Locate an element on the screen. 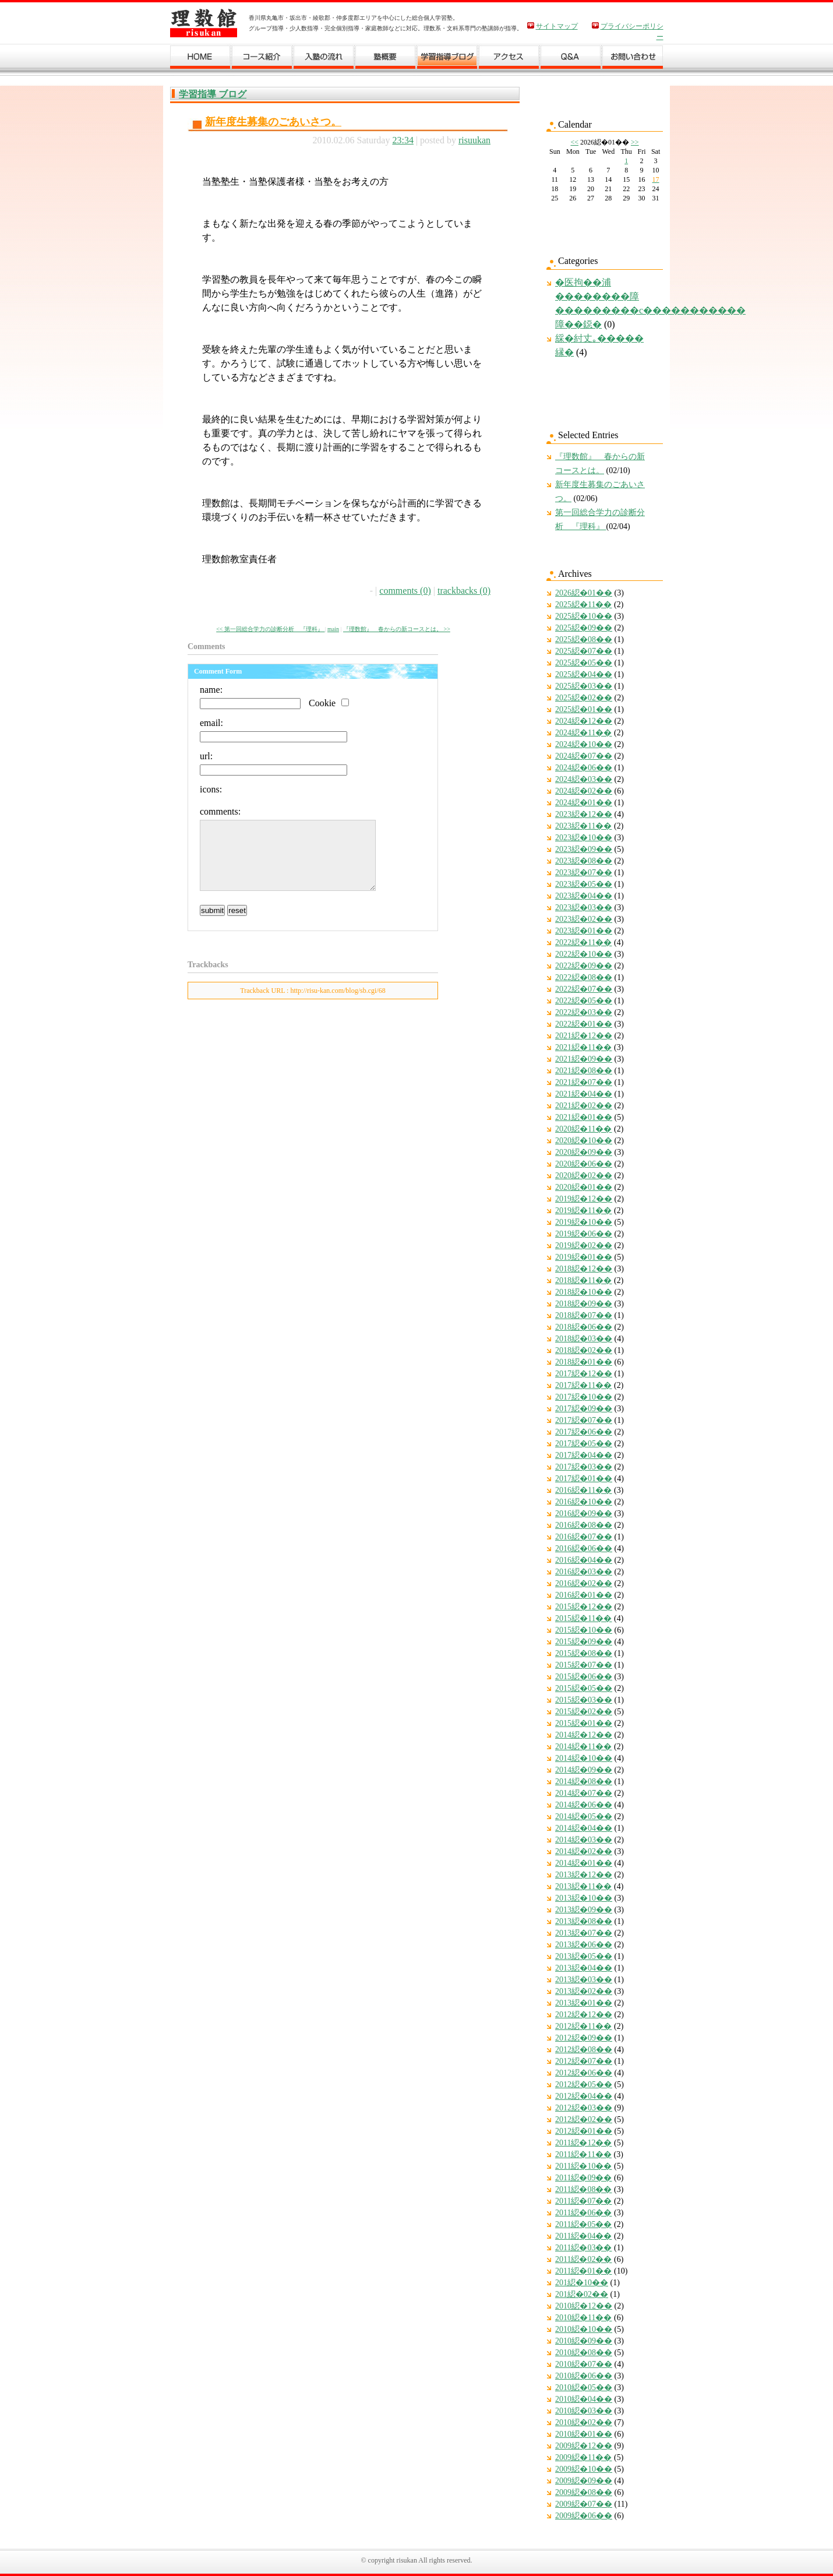  2013綛�01�� is located at coordinates (583, 2003).